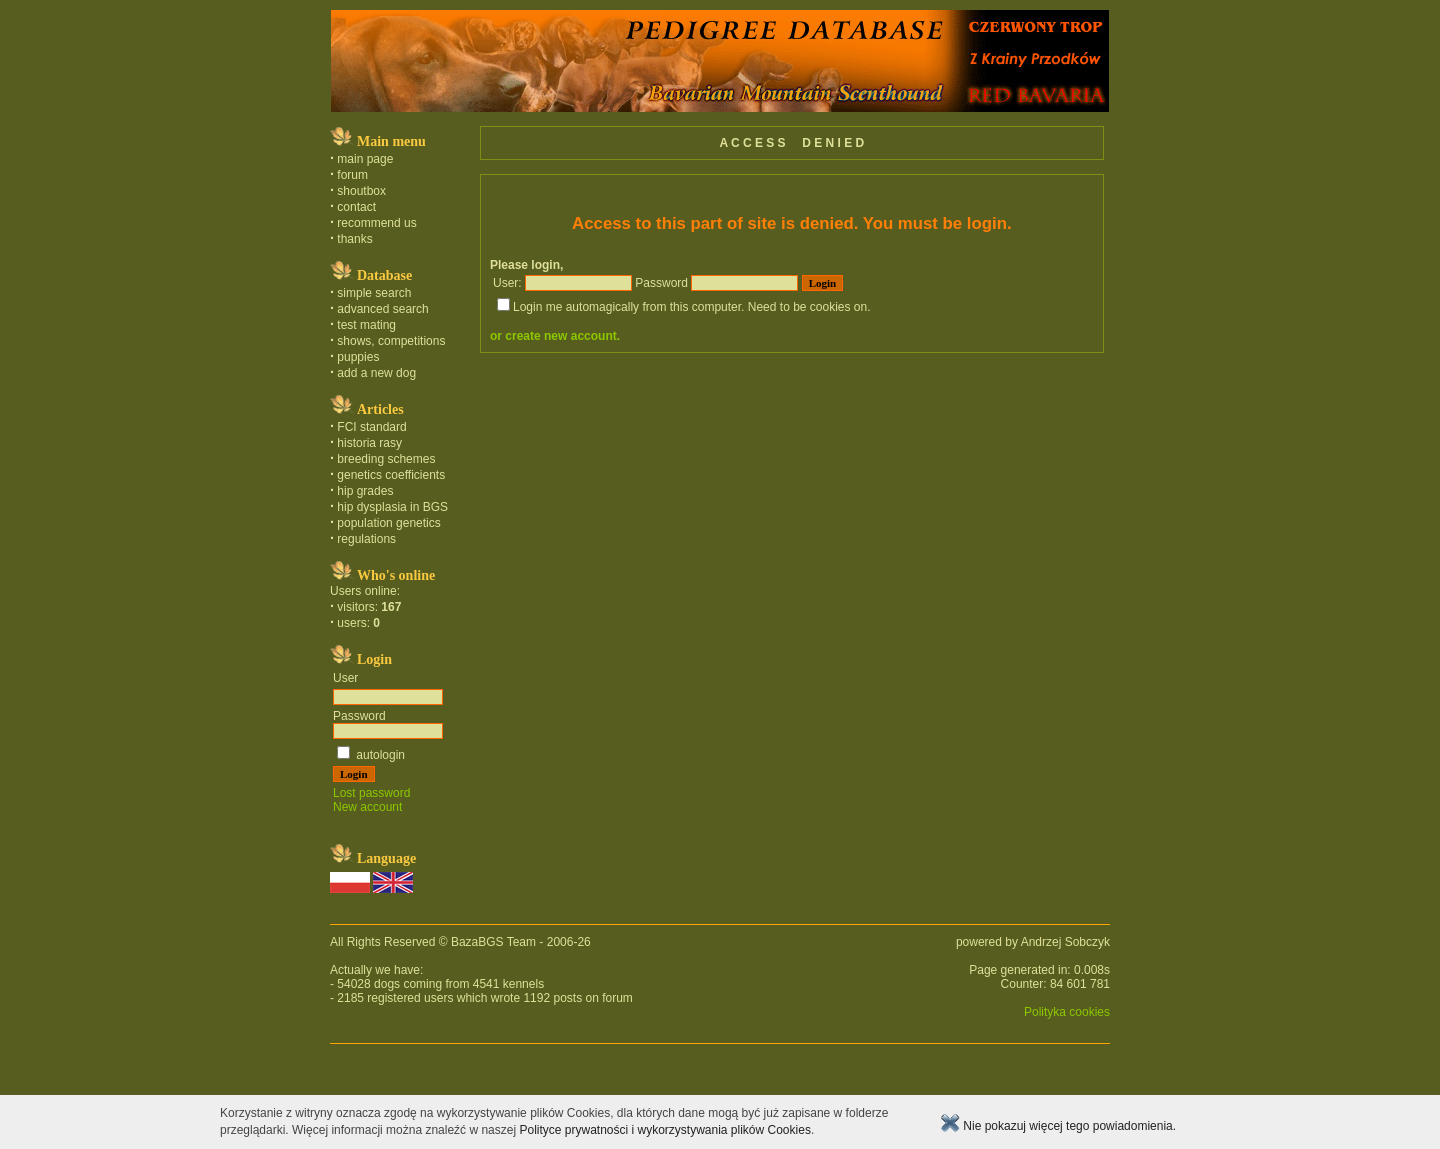  What do you see at coordinates (388, 523) in the screenshot?
I see `population genetics` at bounding box center [388, 523].